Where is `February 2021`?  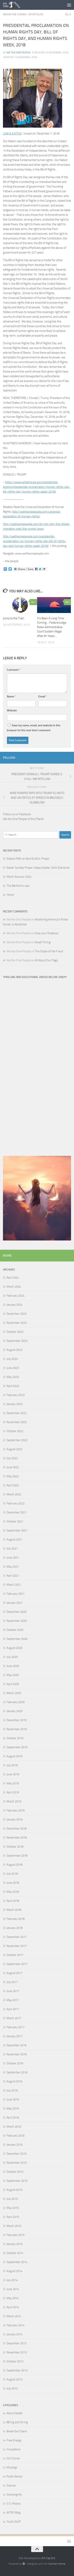 February 2021 is located at coordinates (15, 1593).